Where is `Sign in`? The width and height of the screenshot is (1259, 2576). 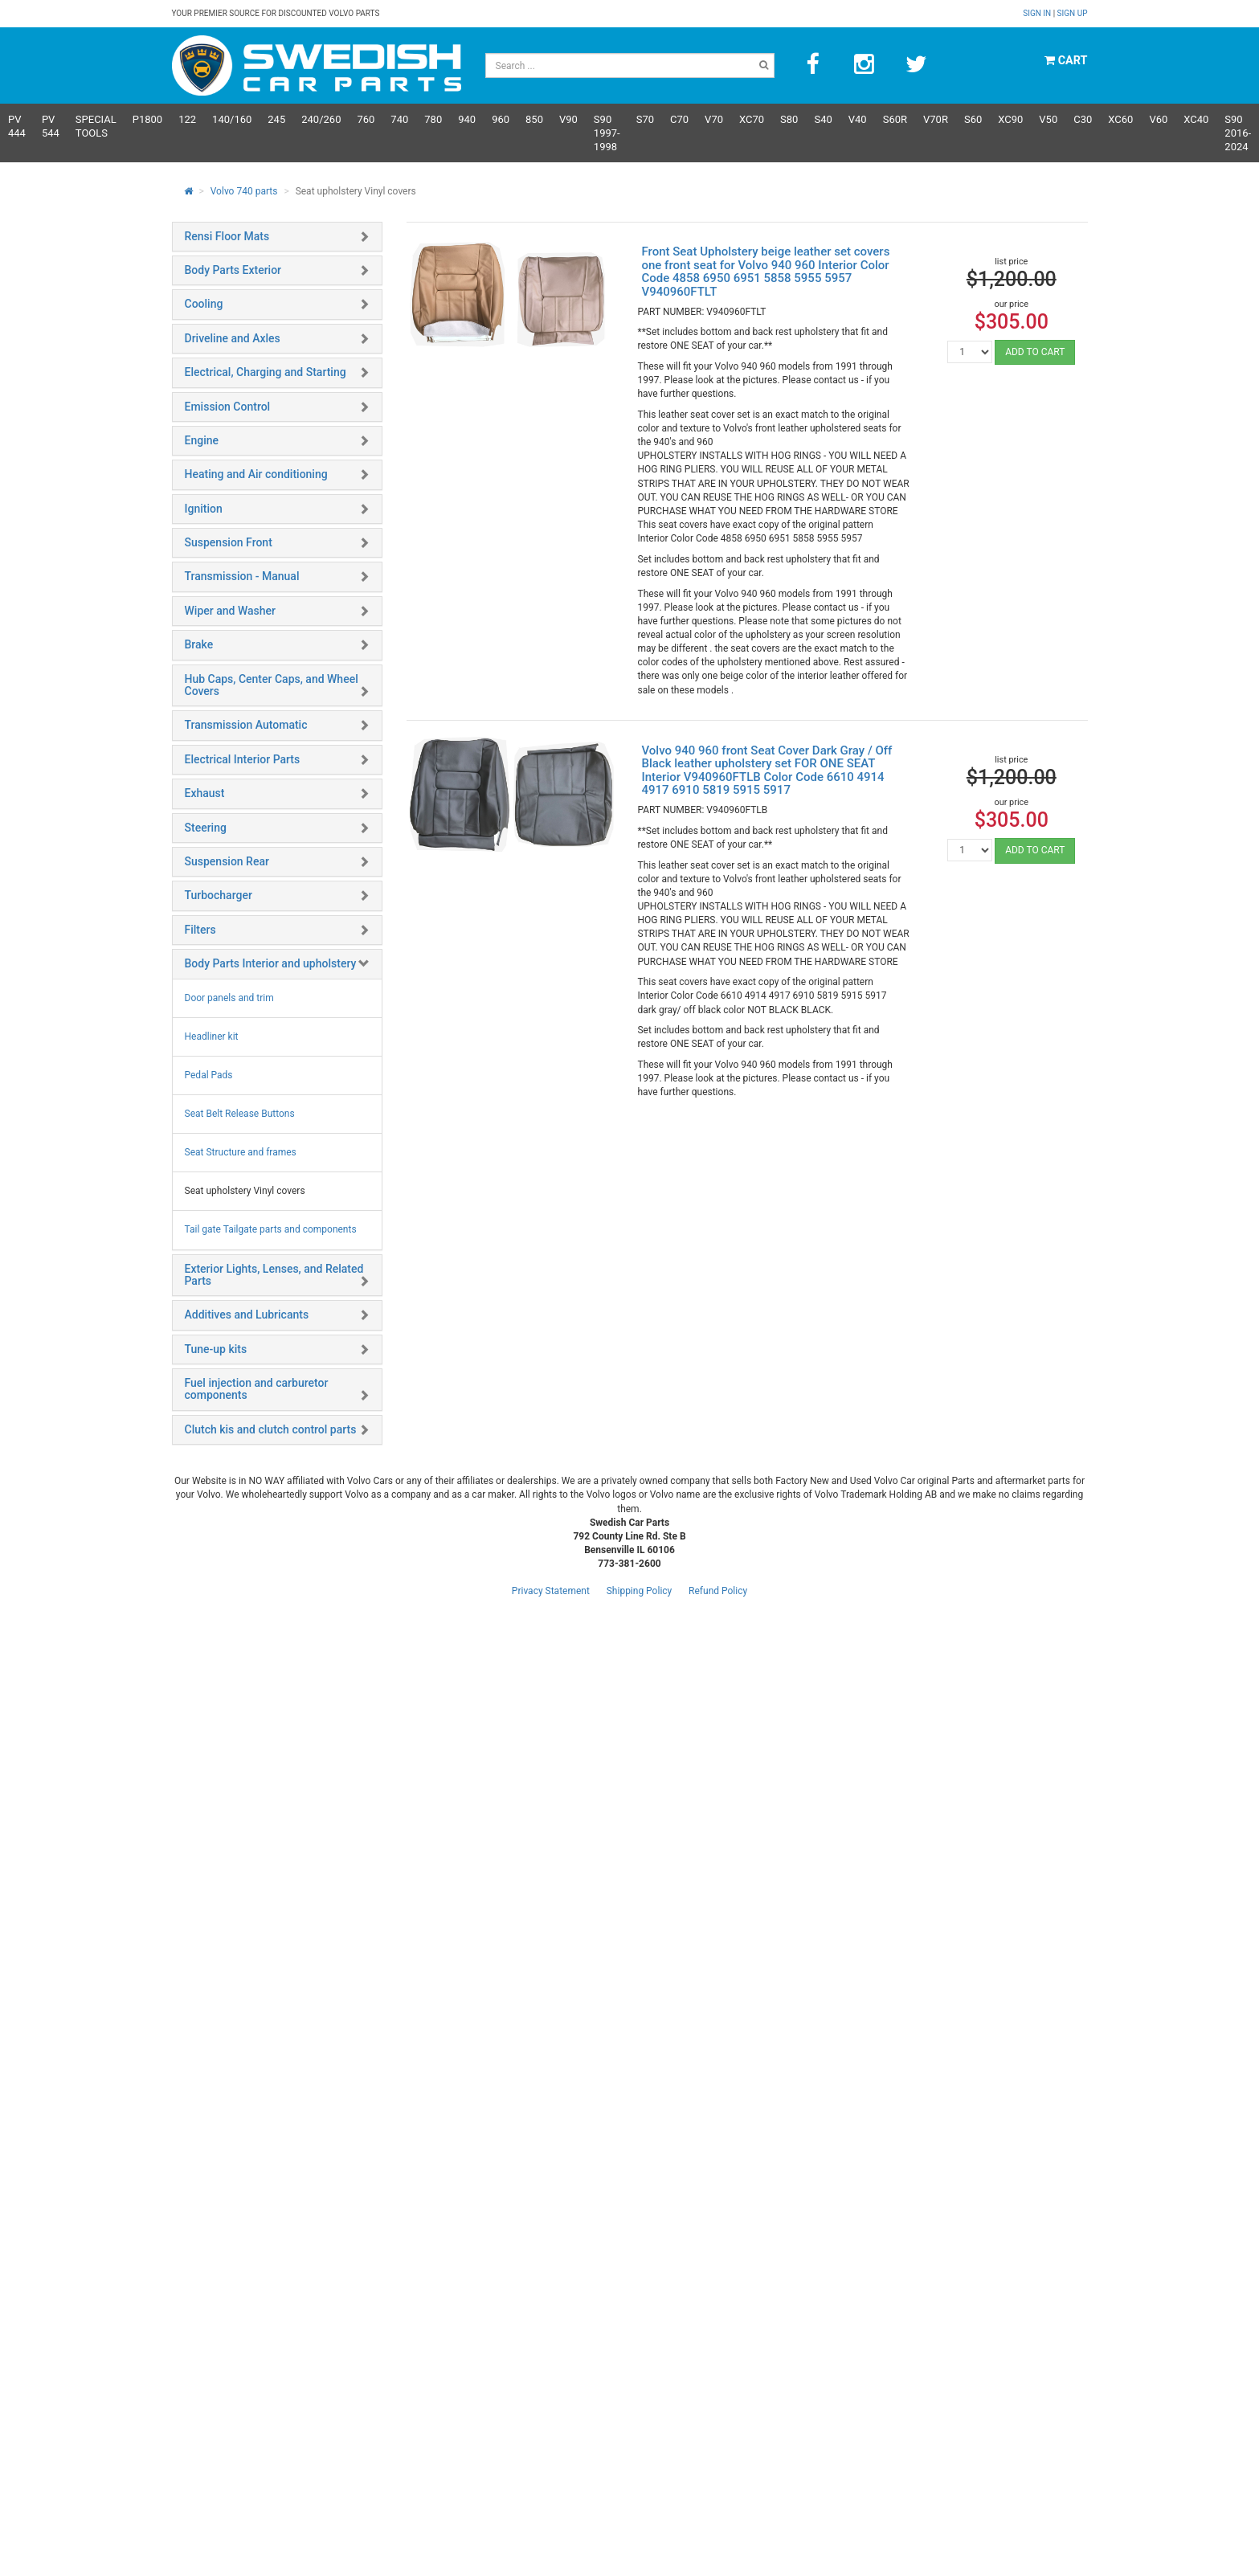 Sign in is located at coordinates (1038, 13).